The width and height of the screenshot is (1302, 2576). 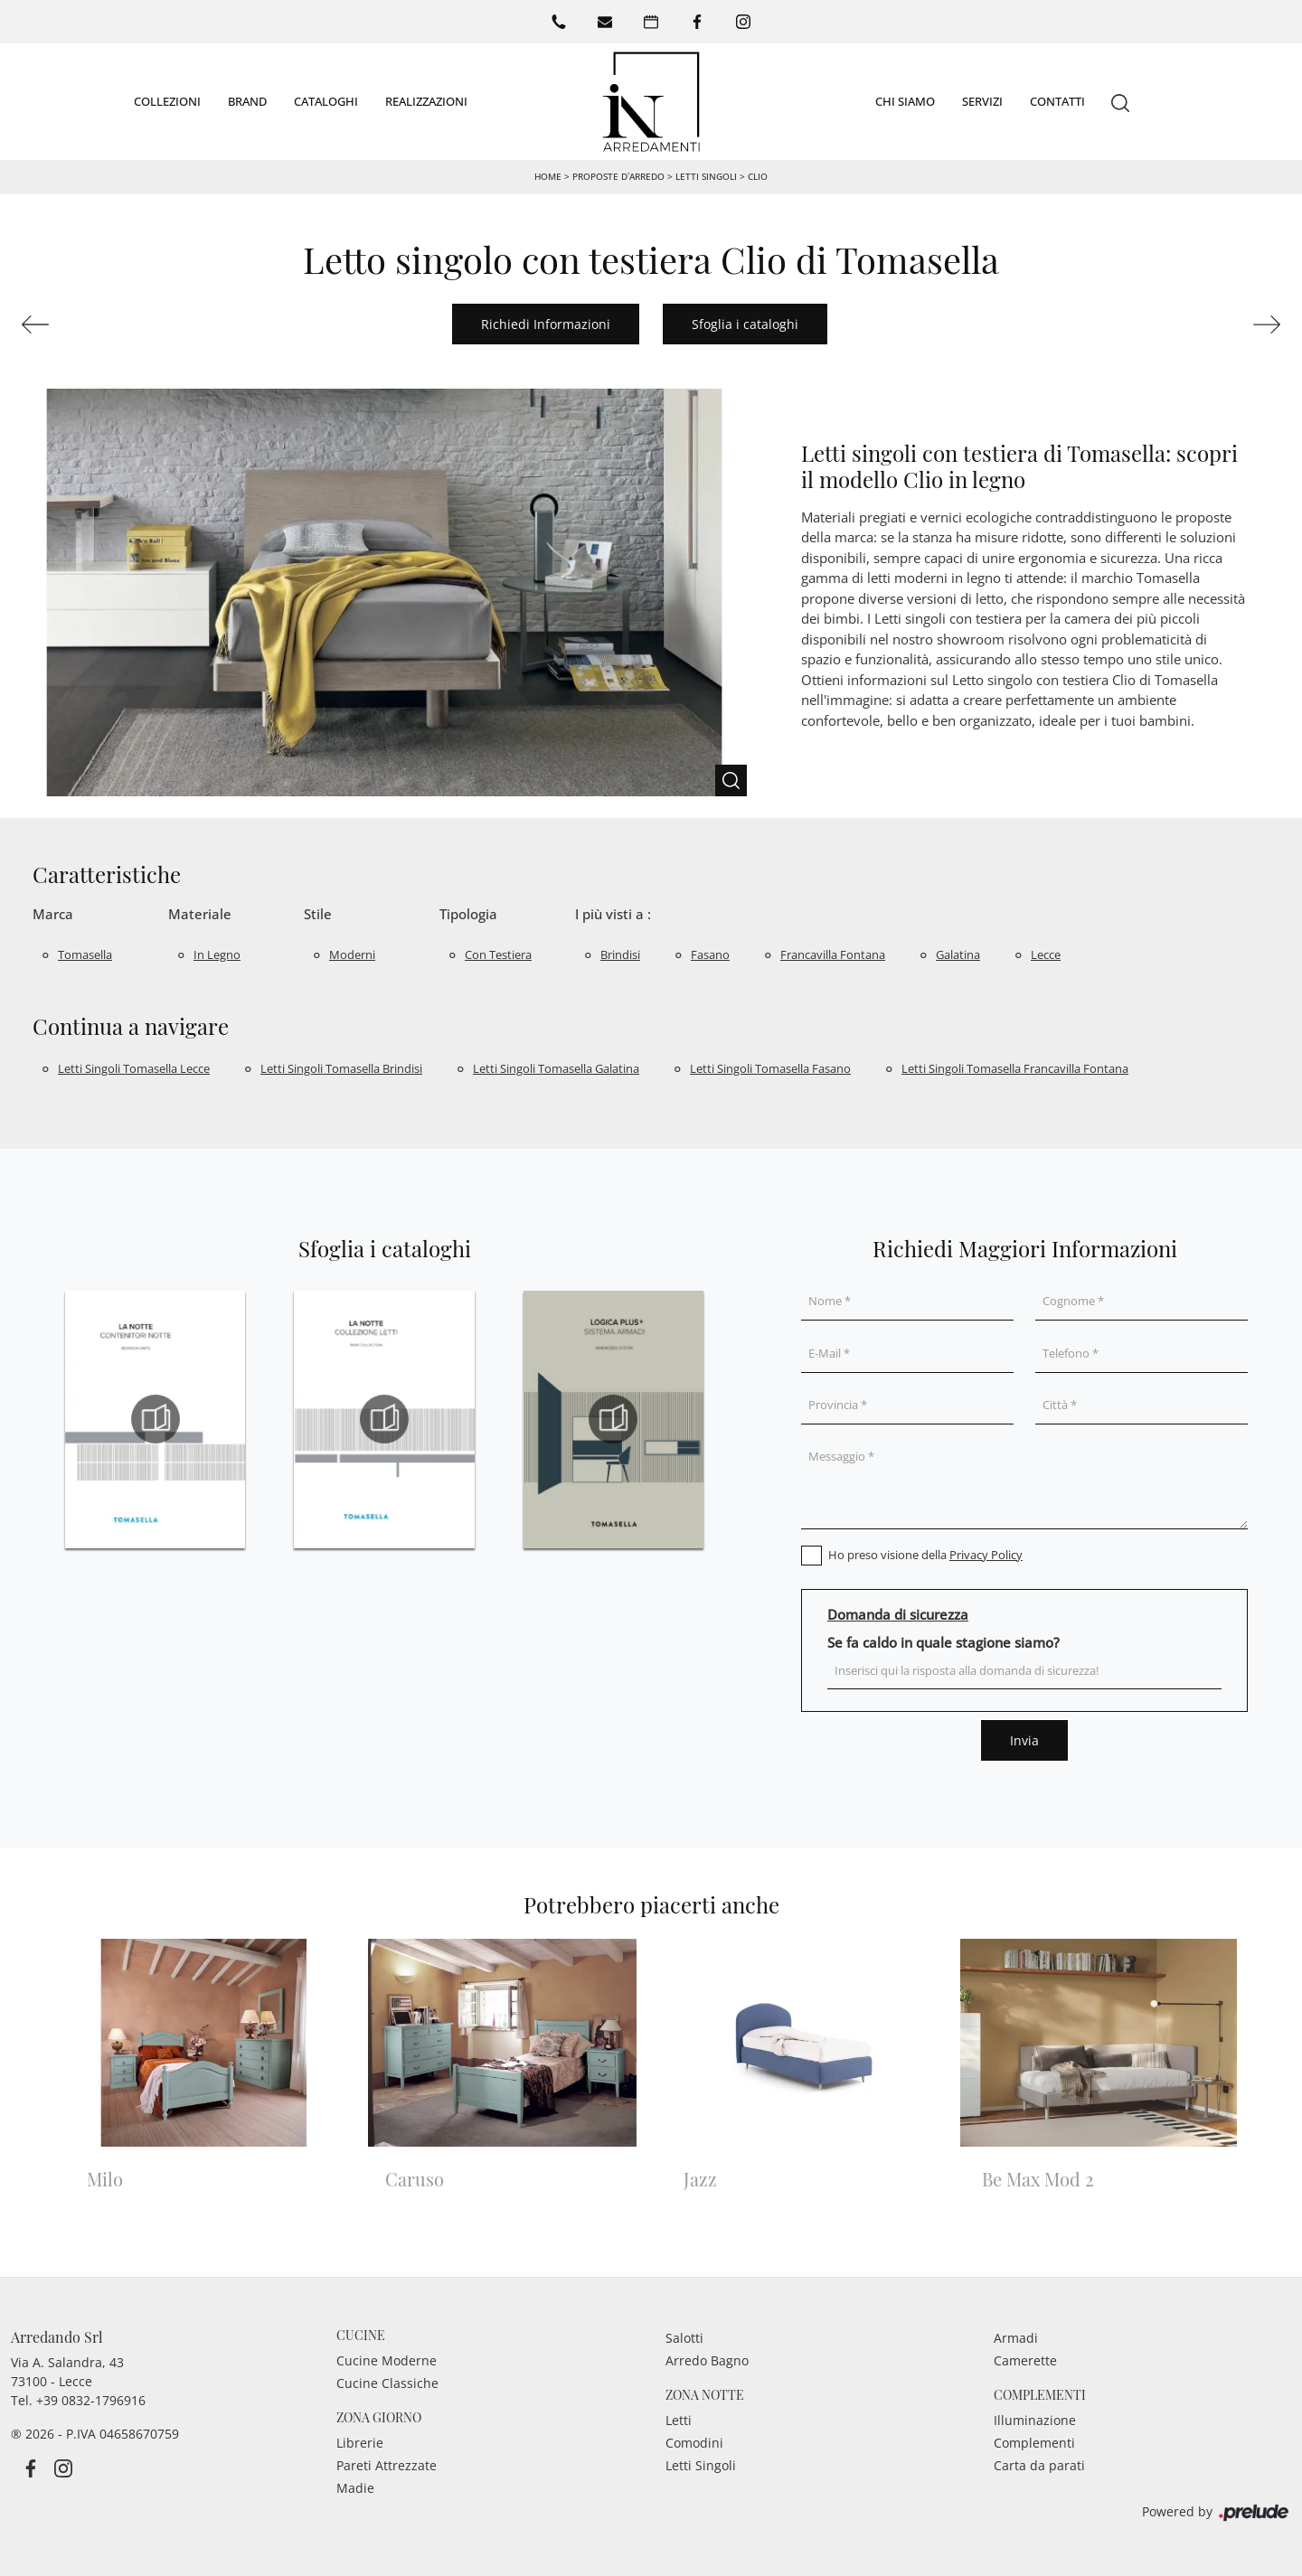 I want to click on Cataloghi, so click(x=326, y=100).